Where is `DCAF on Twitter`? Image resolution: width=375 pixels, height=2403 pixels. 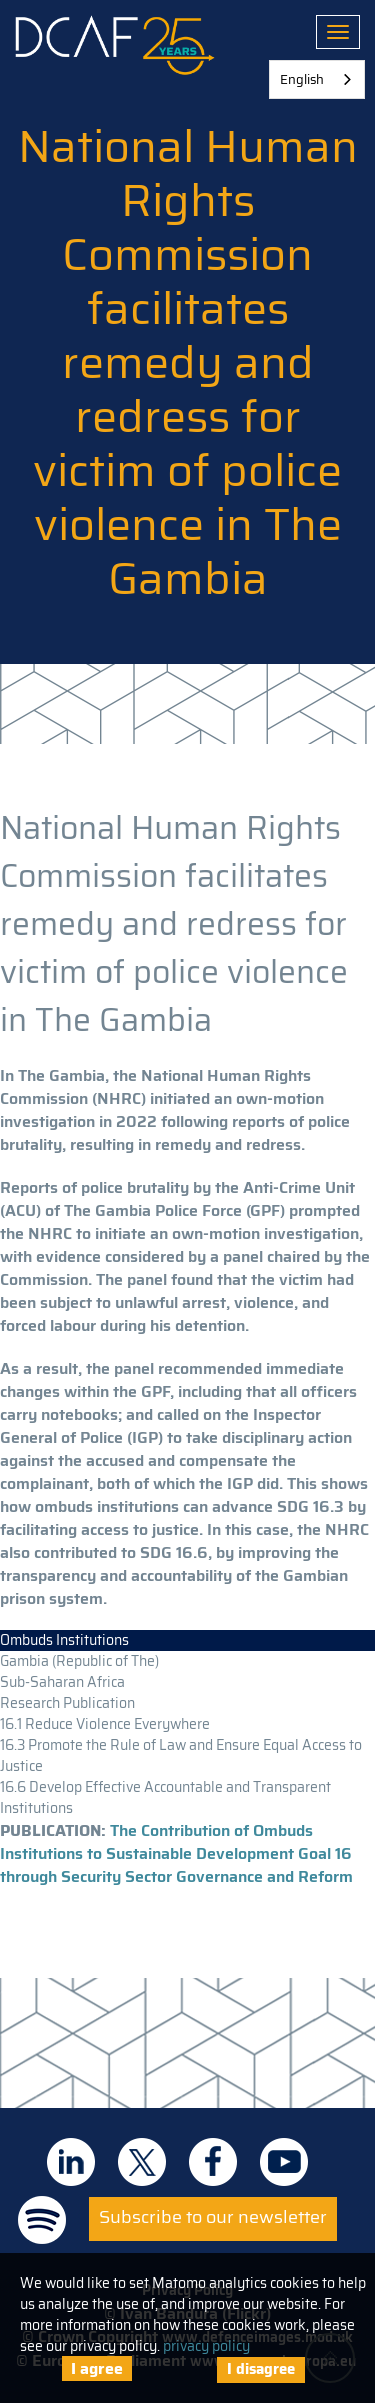 DCAF on Twitter is located at coordinates (142, 2162).